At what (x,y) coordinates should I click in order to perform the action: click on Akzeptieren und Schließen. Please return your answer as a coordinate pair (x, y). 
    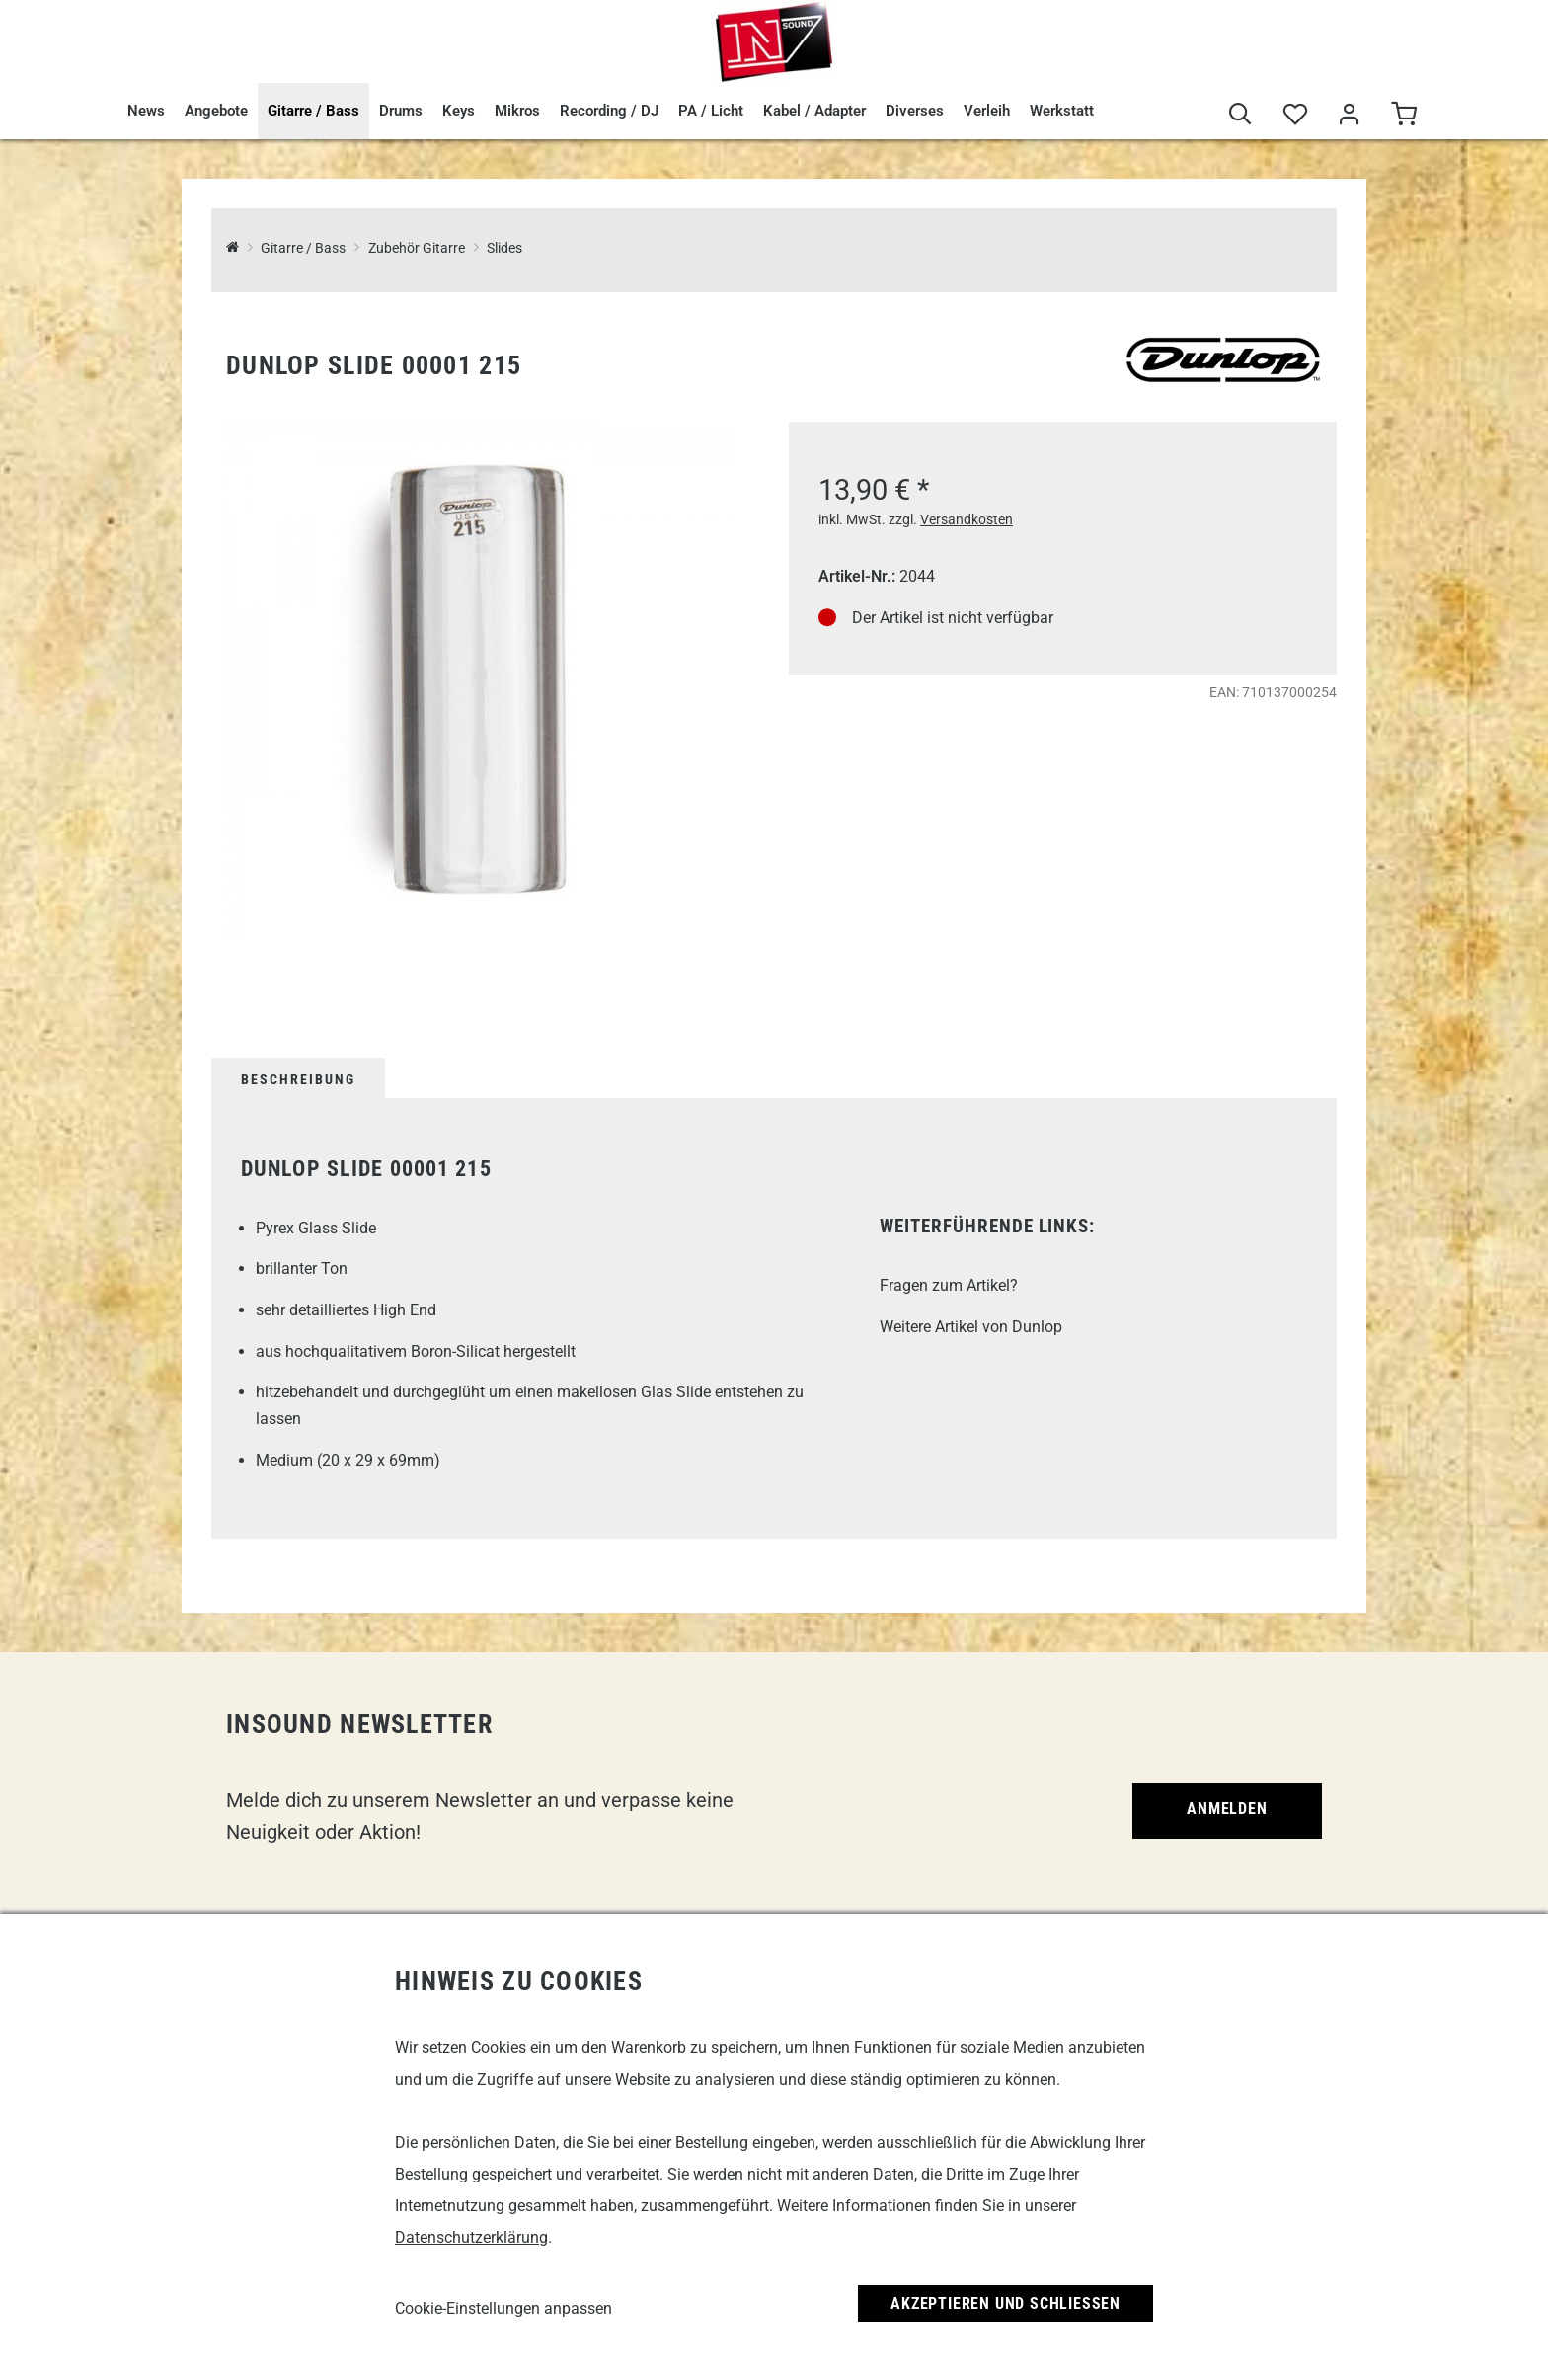
    Looking at the image, I should click on (1005, 2303).